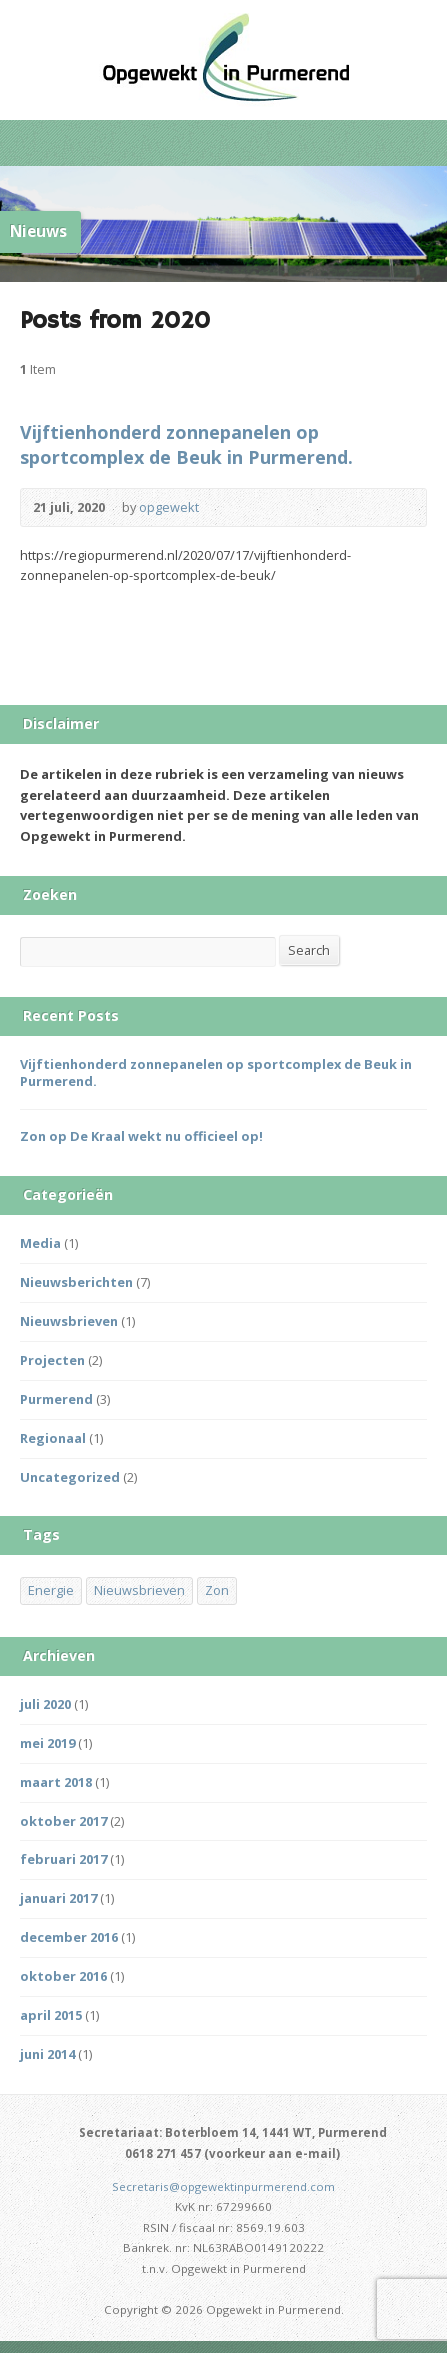  Describe the element at coordinates (139, 1590) in the screenshot. I see `Nieuwsbrieven [Nieuwsbrieven (2 items)]` at that location.